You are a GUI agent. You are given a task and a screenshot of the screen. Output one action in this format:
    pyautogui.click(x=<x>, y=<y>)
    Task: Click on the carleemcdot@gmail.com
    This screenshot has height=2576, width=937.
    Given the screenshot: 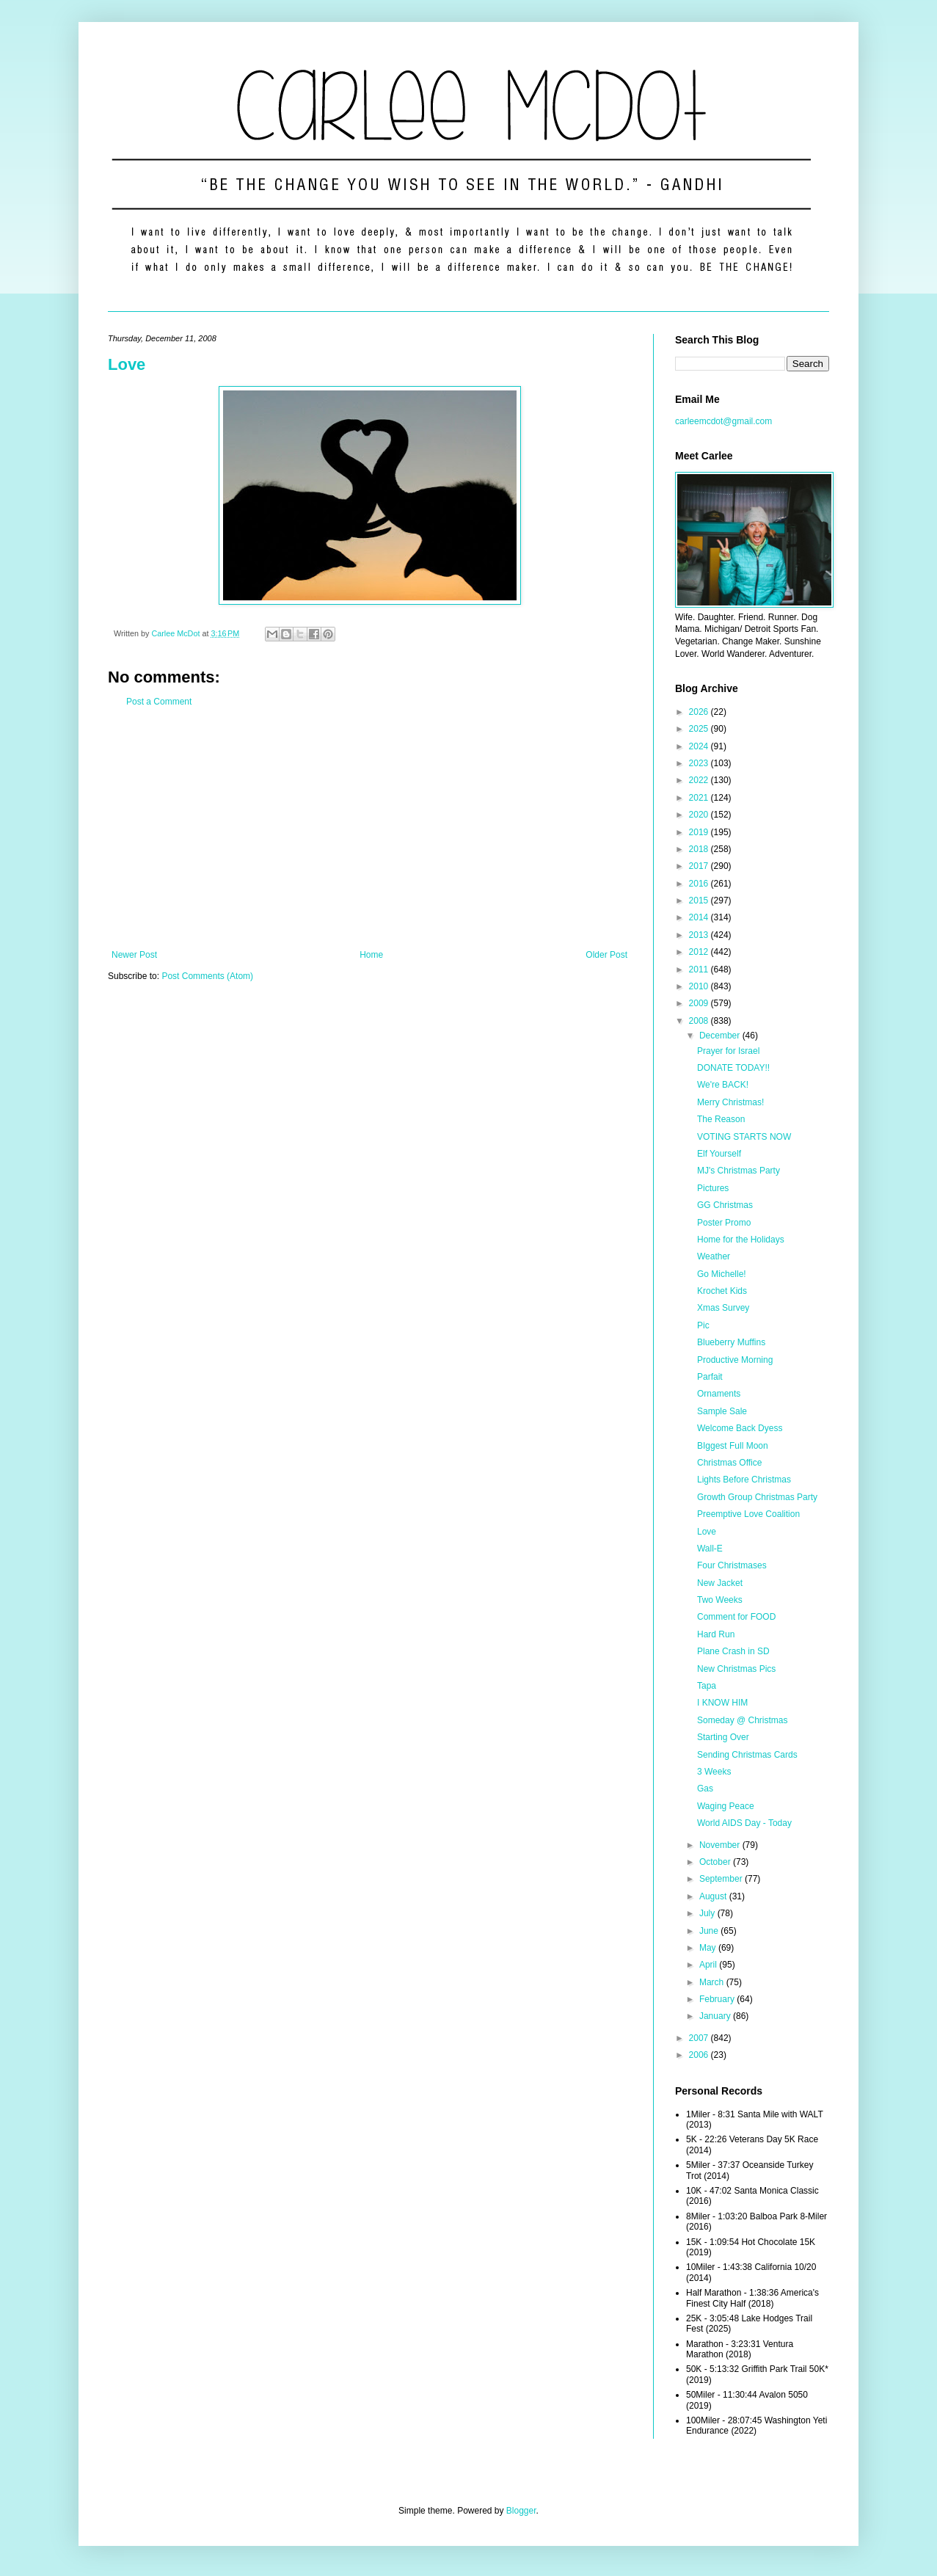 What is the action you would take?
    pyautogui.click(x=723, y=421)
    